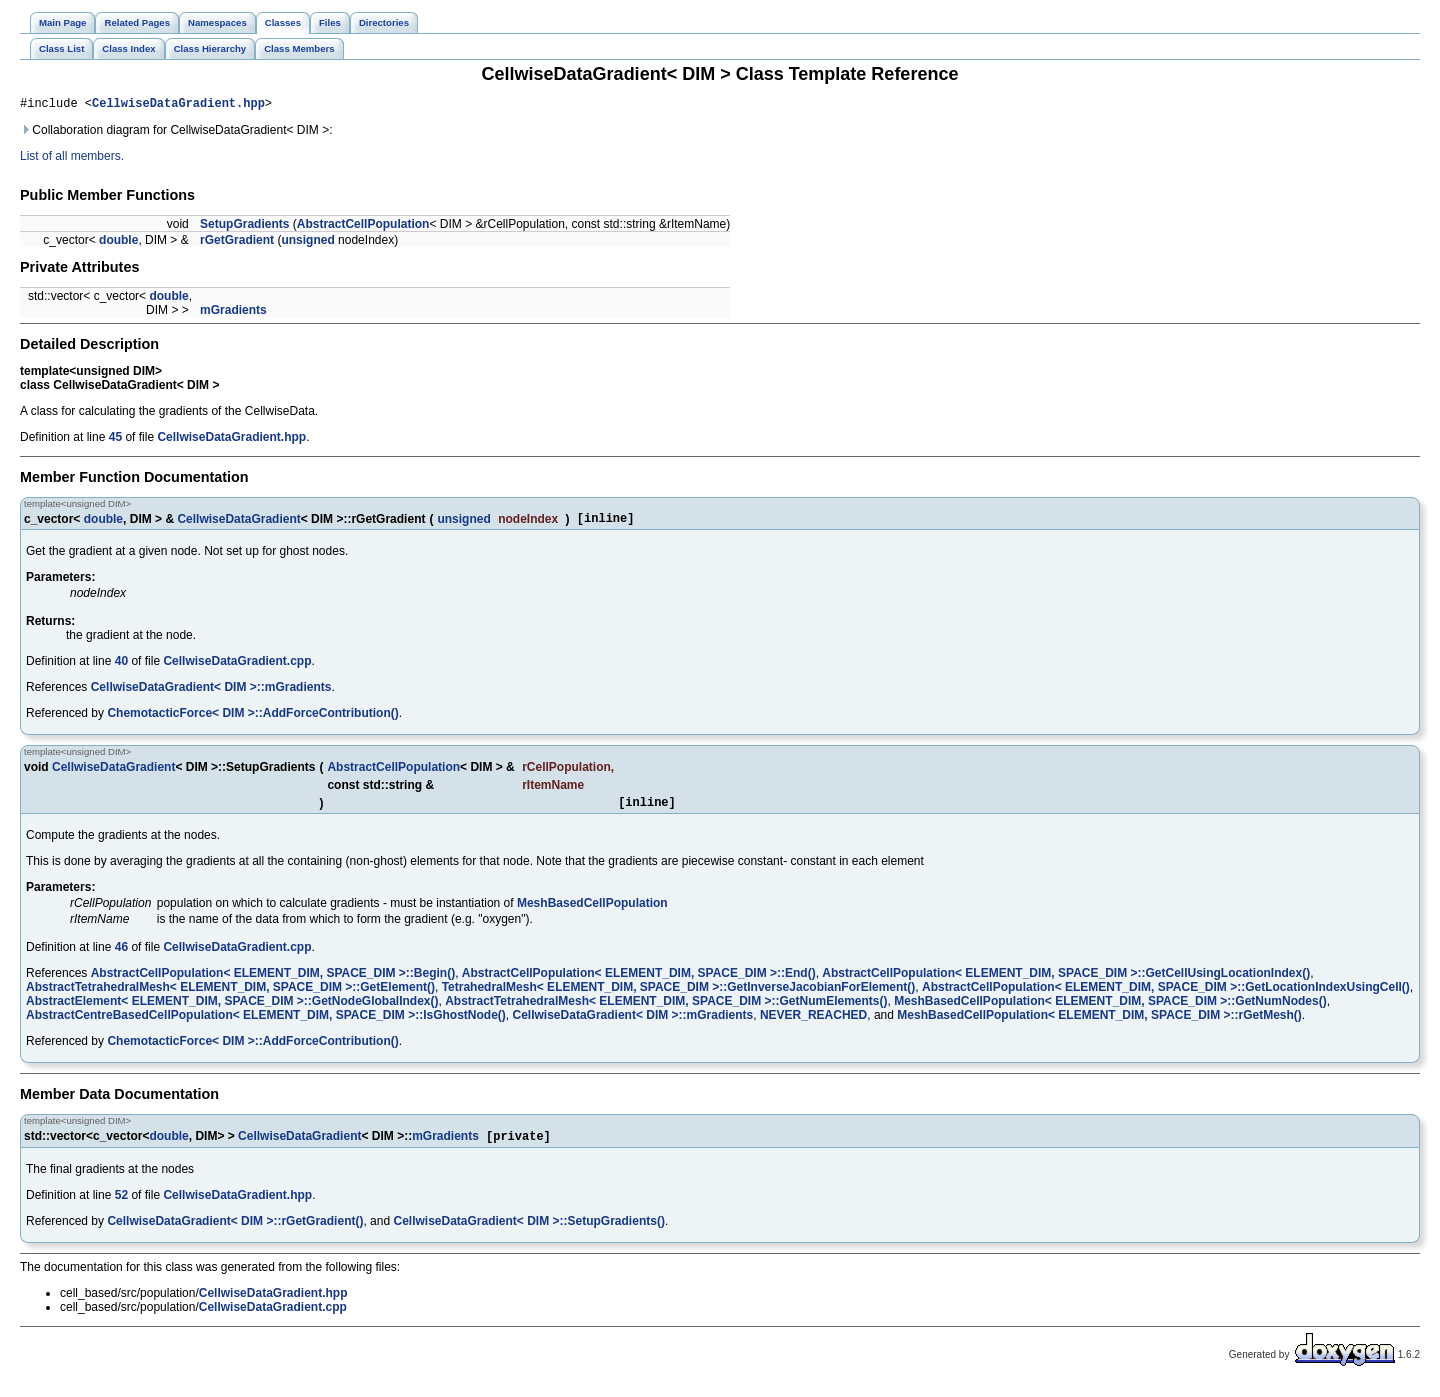 This screenshot has width=1440, height=1397. I want to click on CellwiseDataGradient.cpp, so click(237, 667).